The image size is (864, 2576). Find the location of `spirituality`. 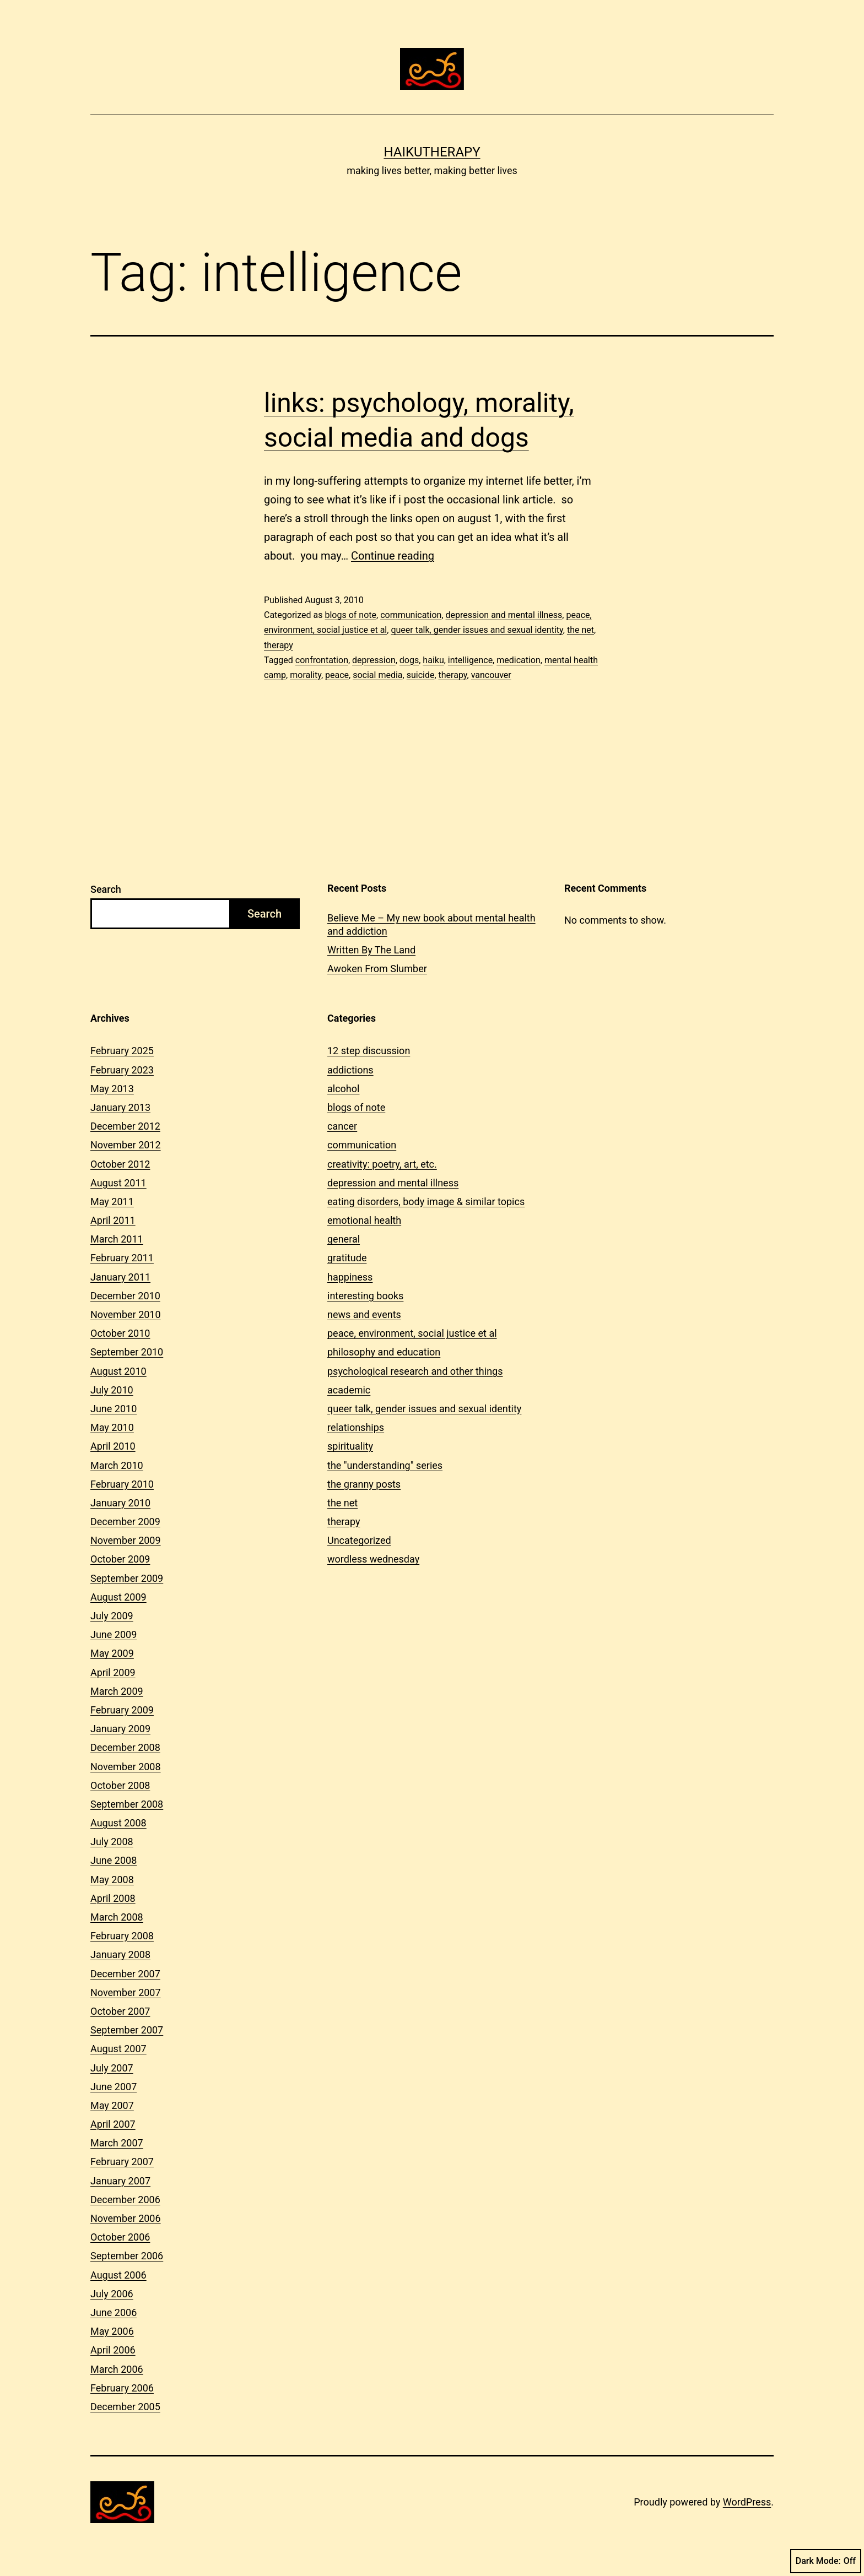

spirituality is located at coordinates (350, 1446).